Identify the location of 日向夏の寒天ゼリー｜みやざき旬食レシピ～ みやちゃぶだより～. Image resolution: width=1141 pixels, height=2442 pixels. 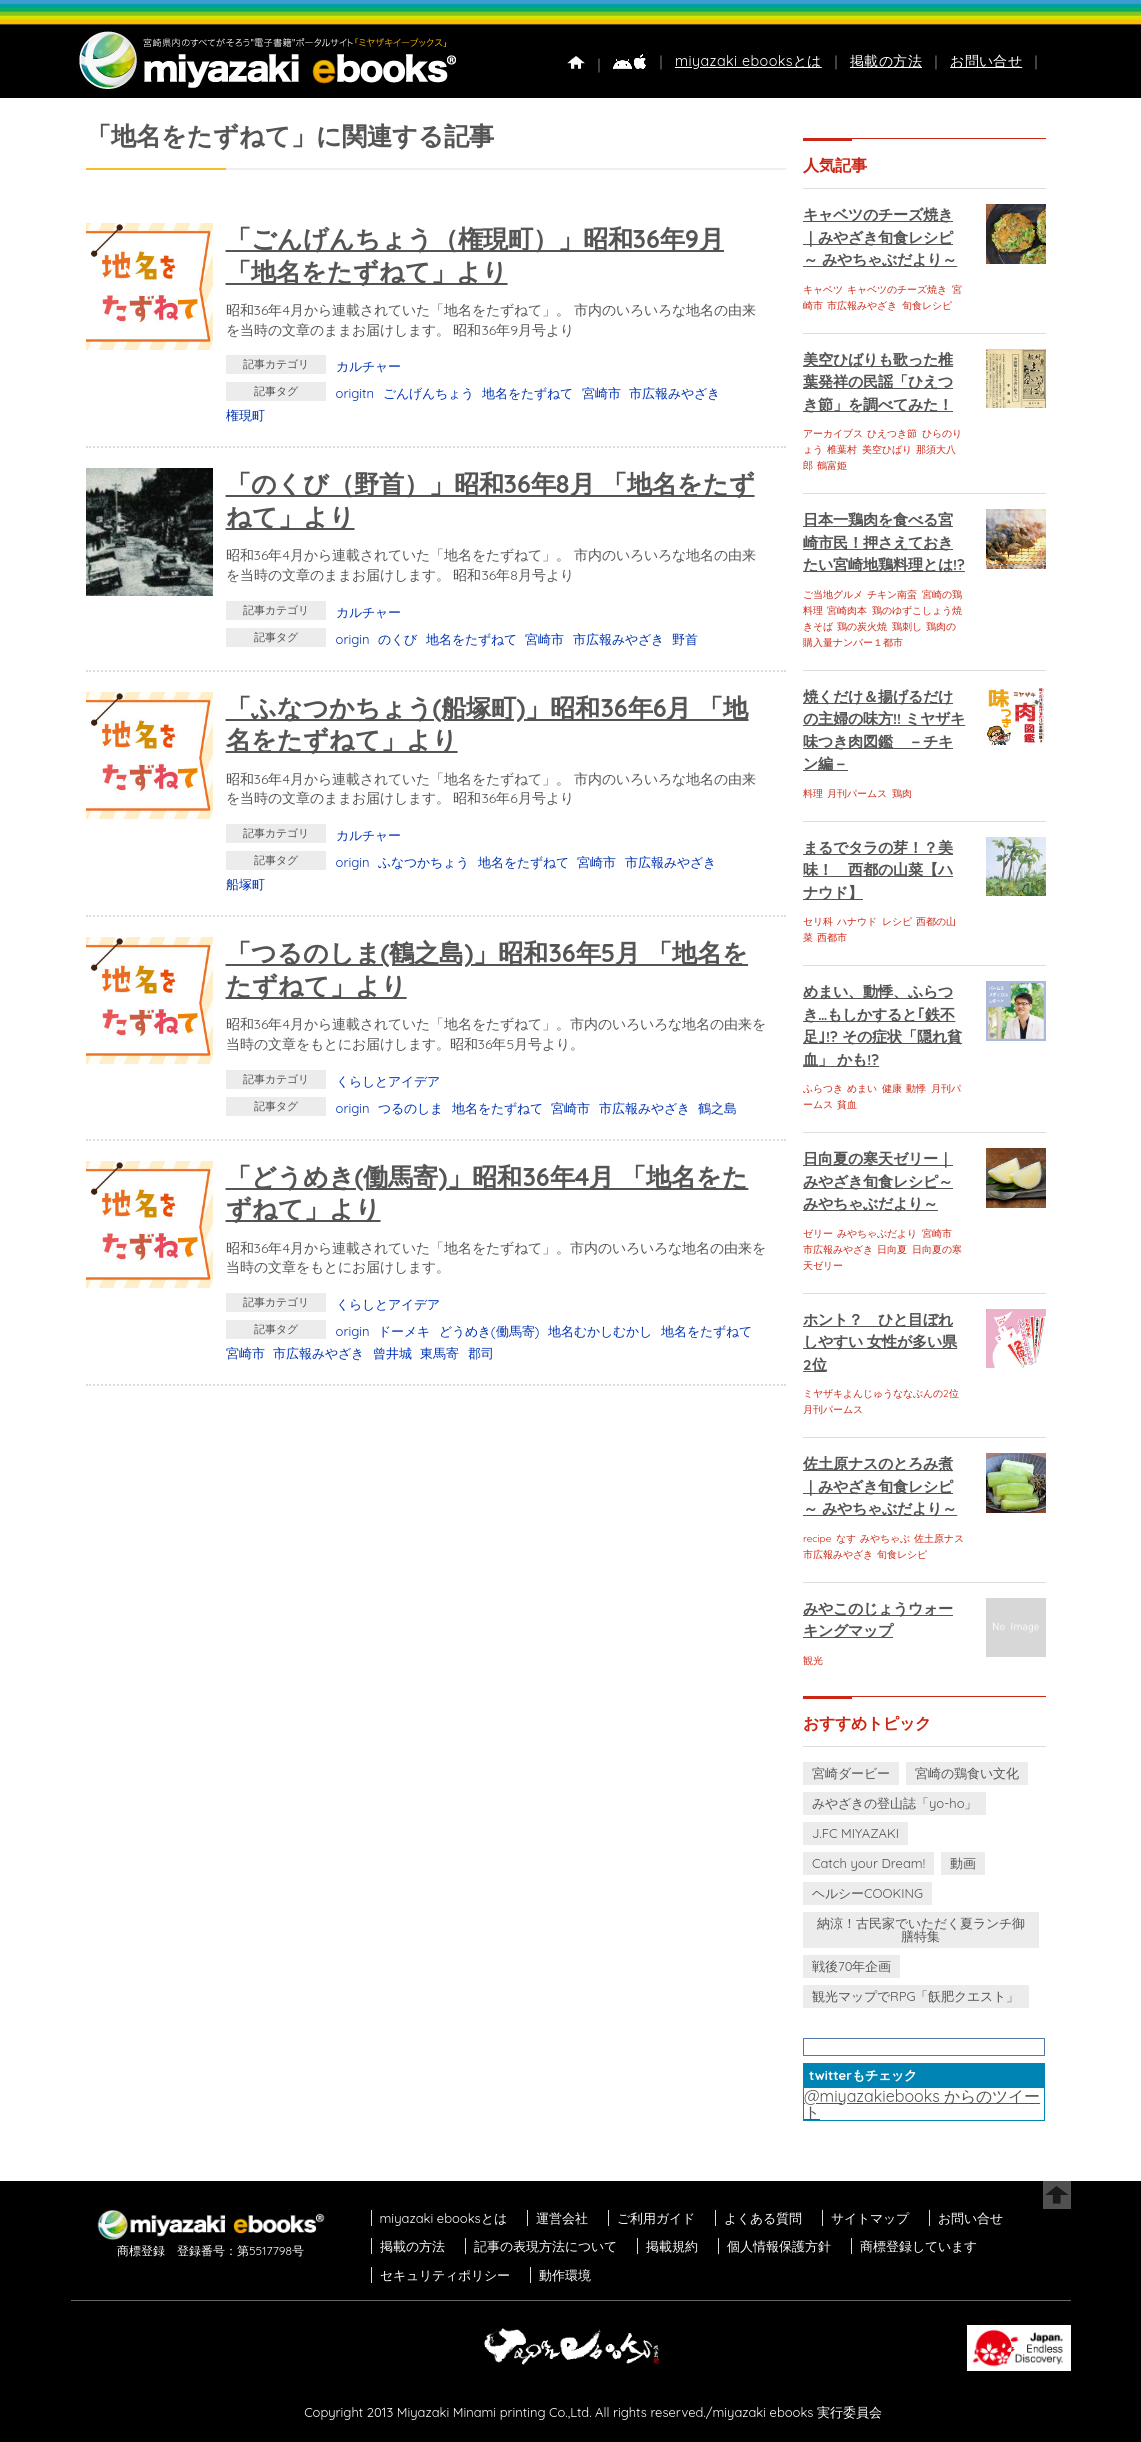
(878, 1181).